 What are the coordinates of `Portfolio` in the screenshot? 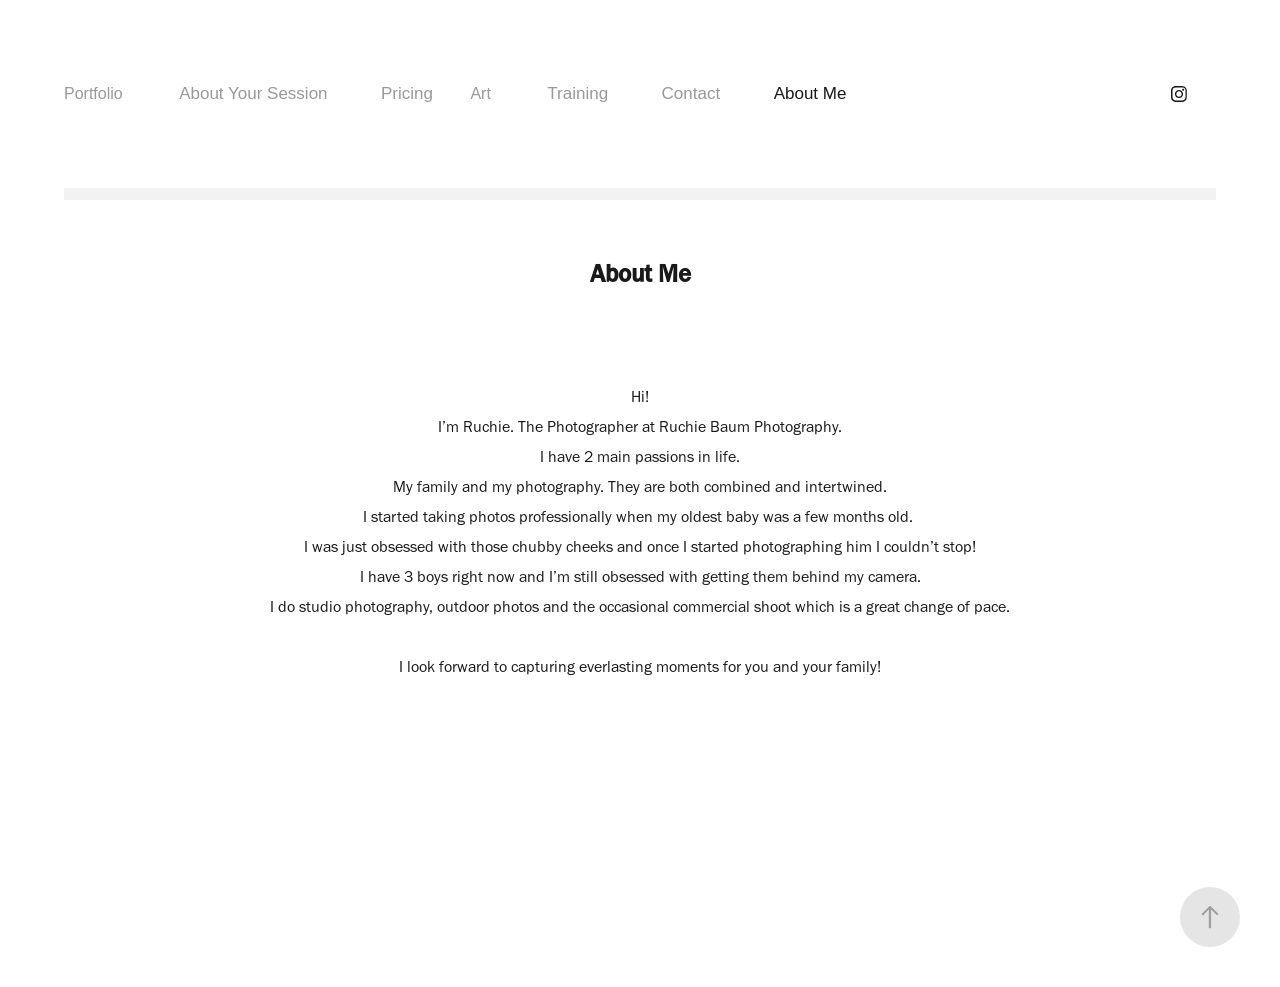 It's located at (93, 93).